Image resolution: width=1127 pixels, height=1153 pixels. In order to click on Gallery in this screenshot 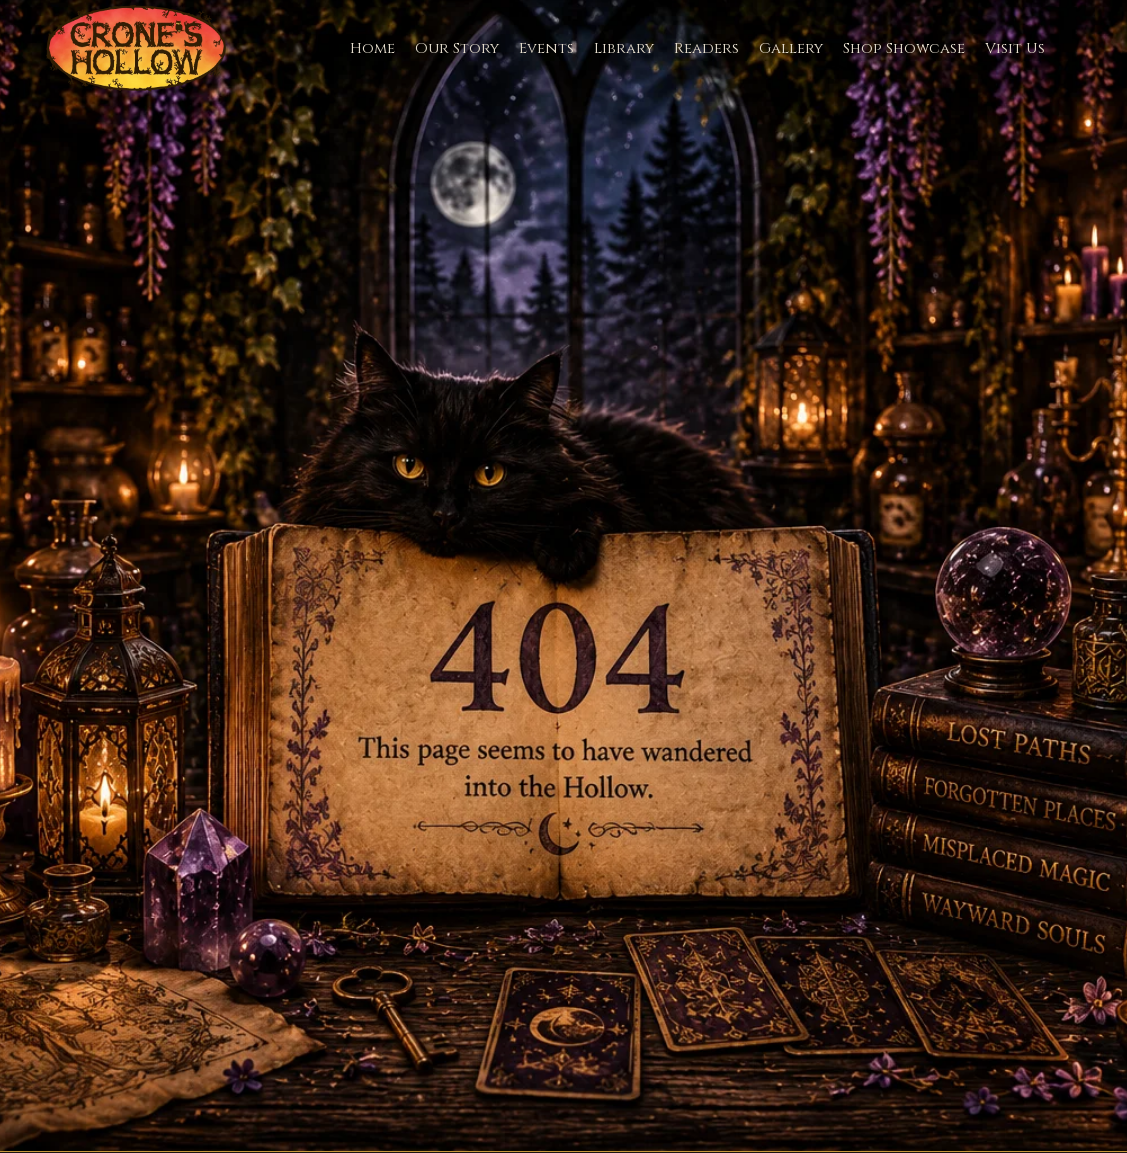, I will do `click(791, 48)`.